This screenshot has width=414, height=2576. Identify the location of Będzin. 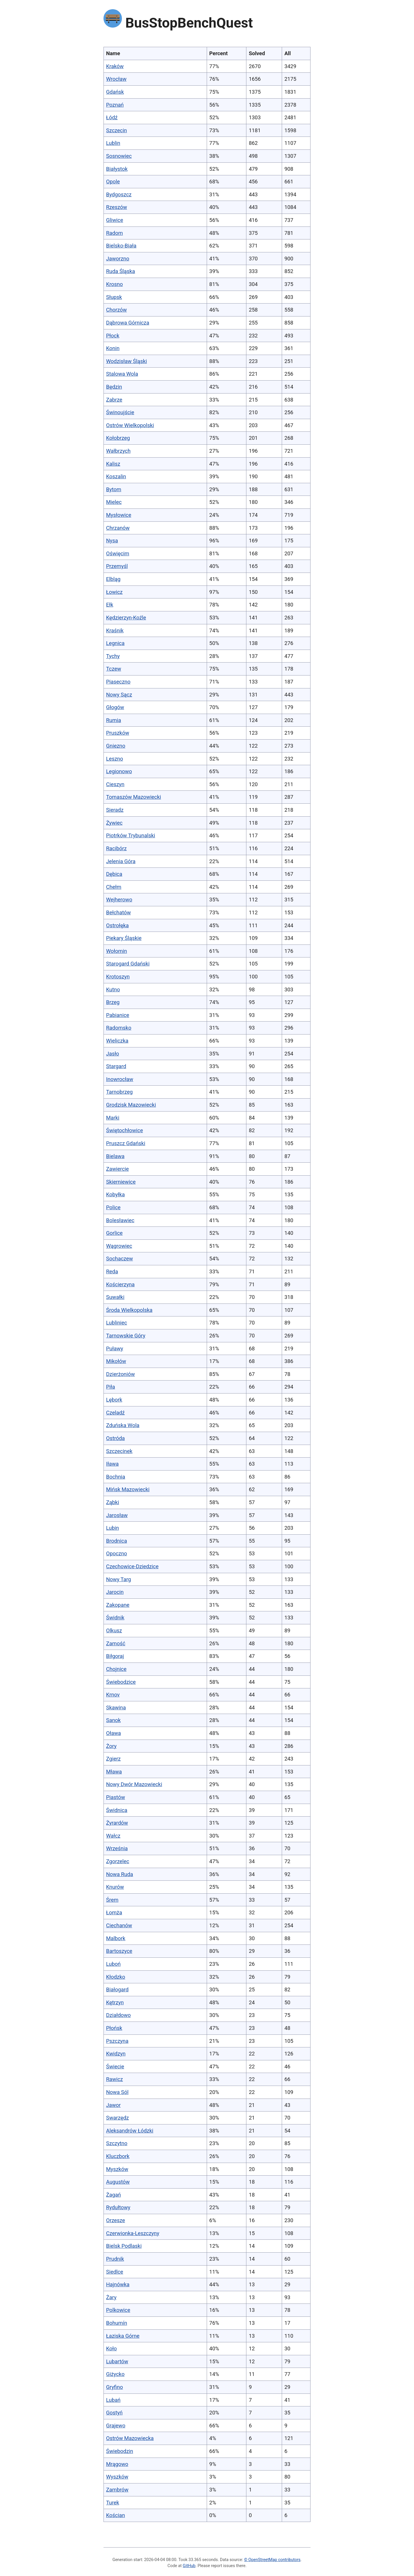
(114, 387).